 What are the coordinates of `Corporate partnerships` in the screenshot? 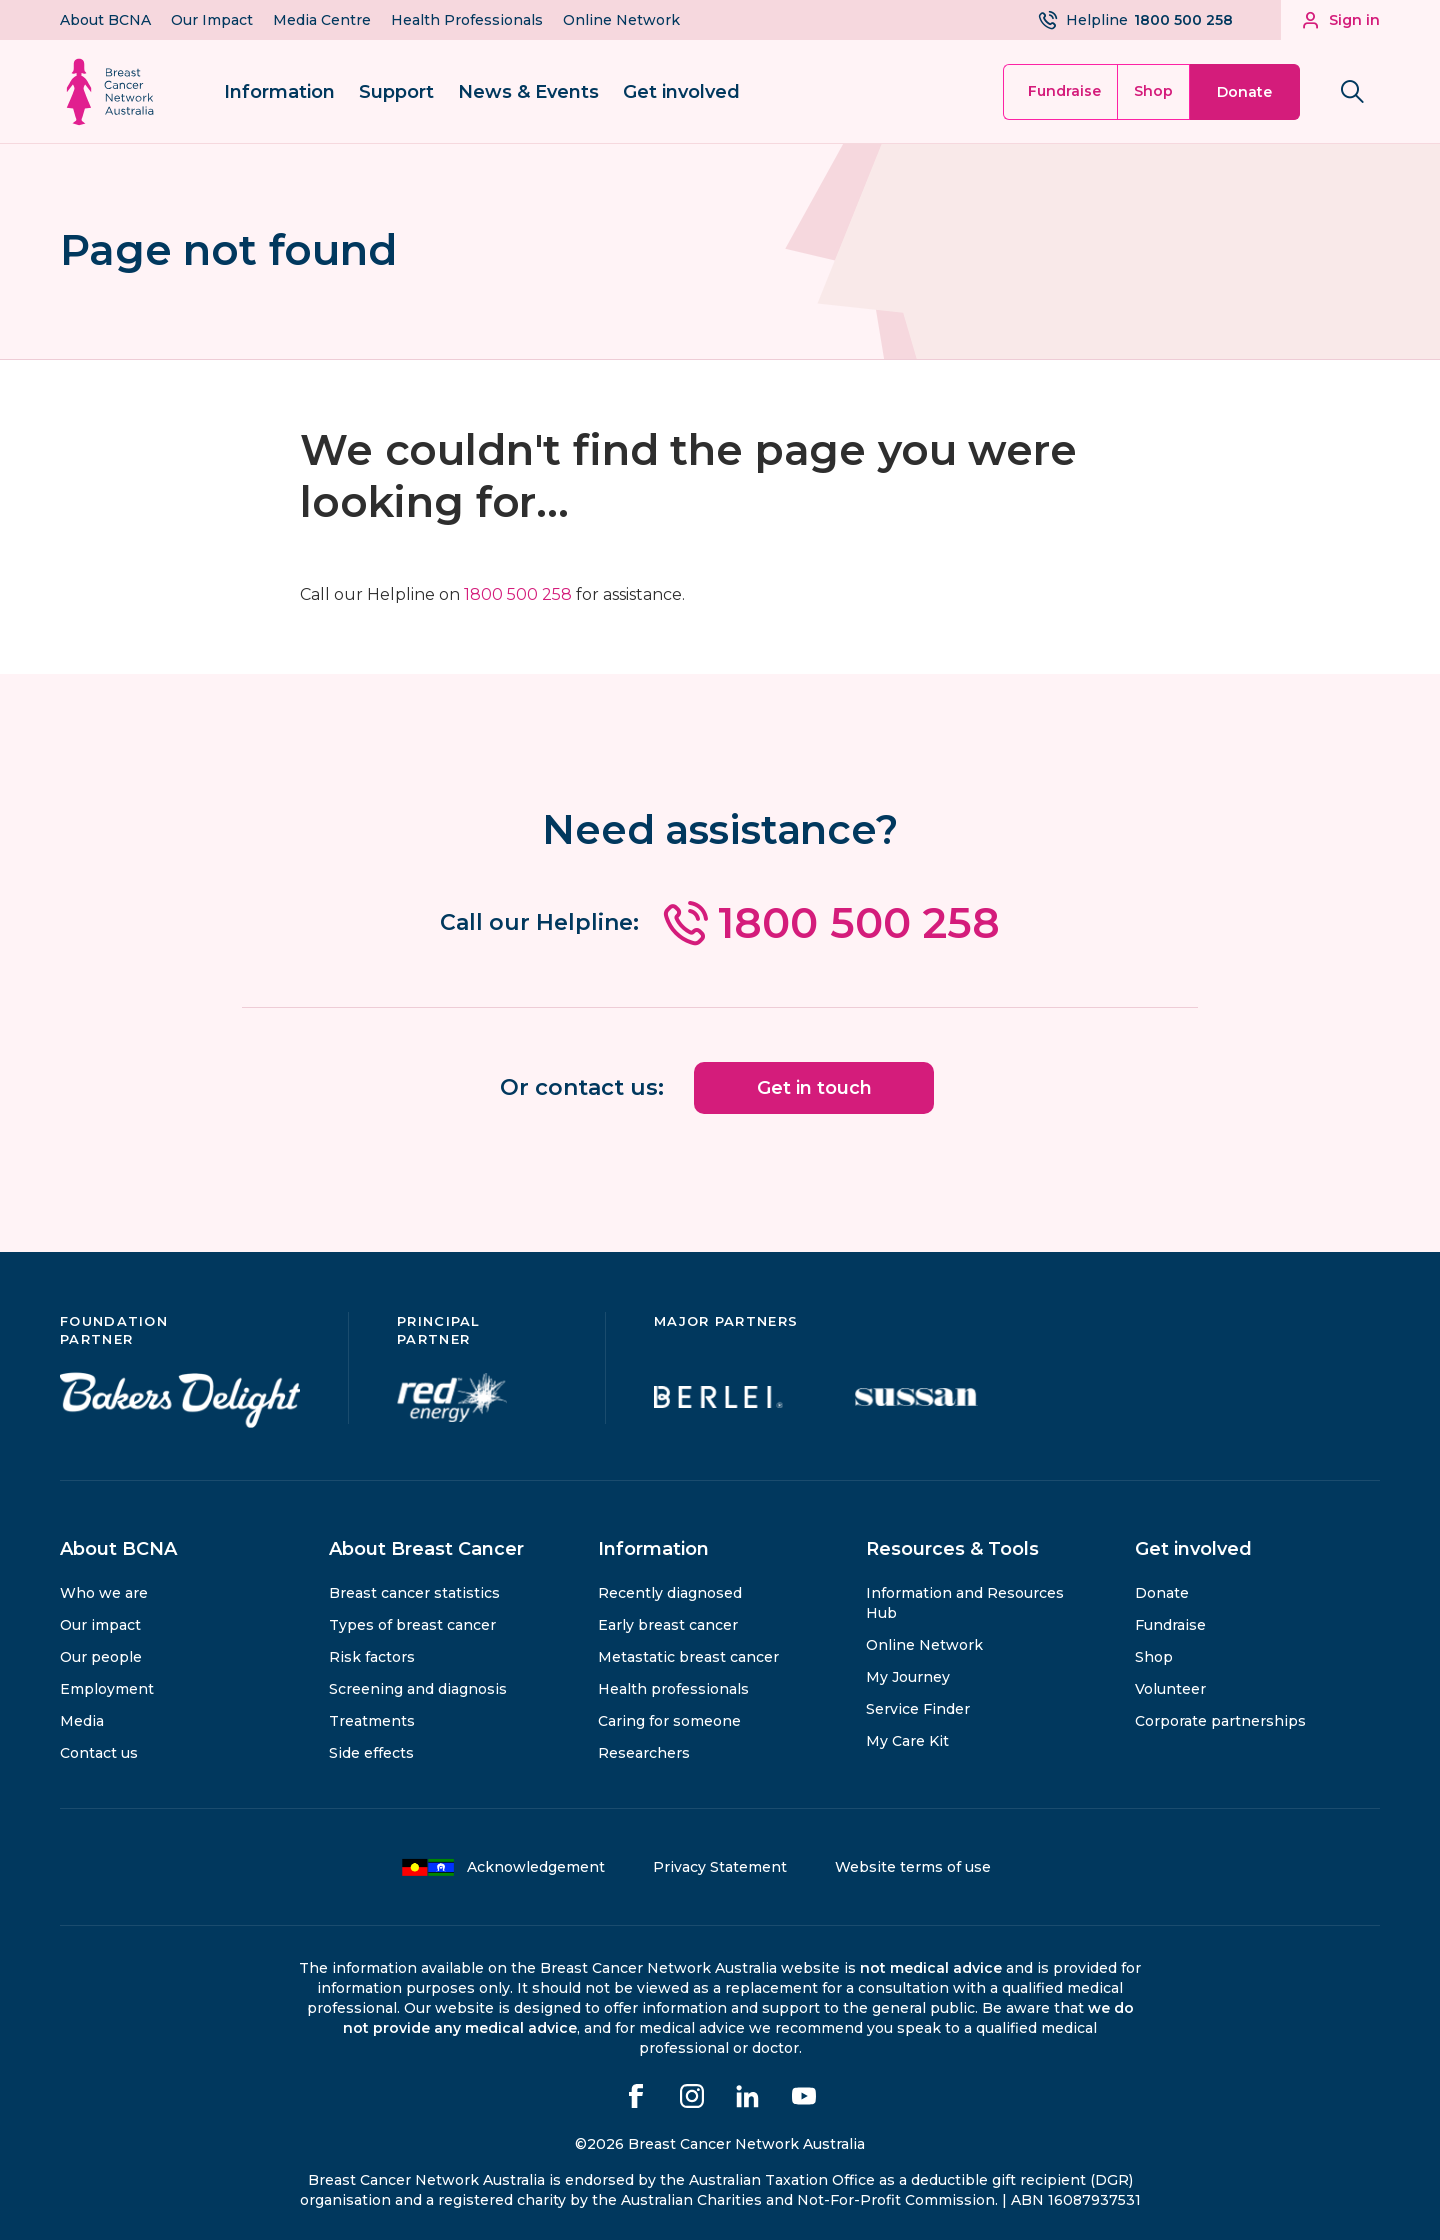 It's located at (1220, 1716).